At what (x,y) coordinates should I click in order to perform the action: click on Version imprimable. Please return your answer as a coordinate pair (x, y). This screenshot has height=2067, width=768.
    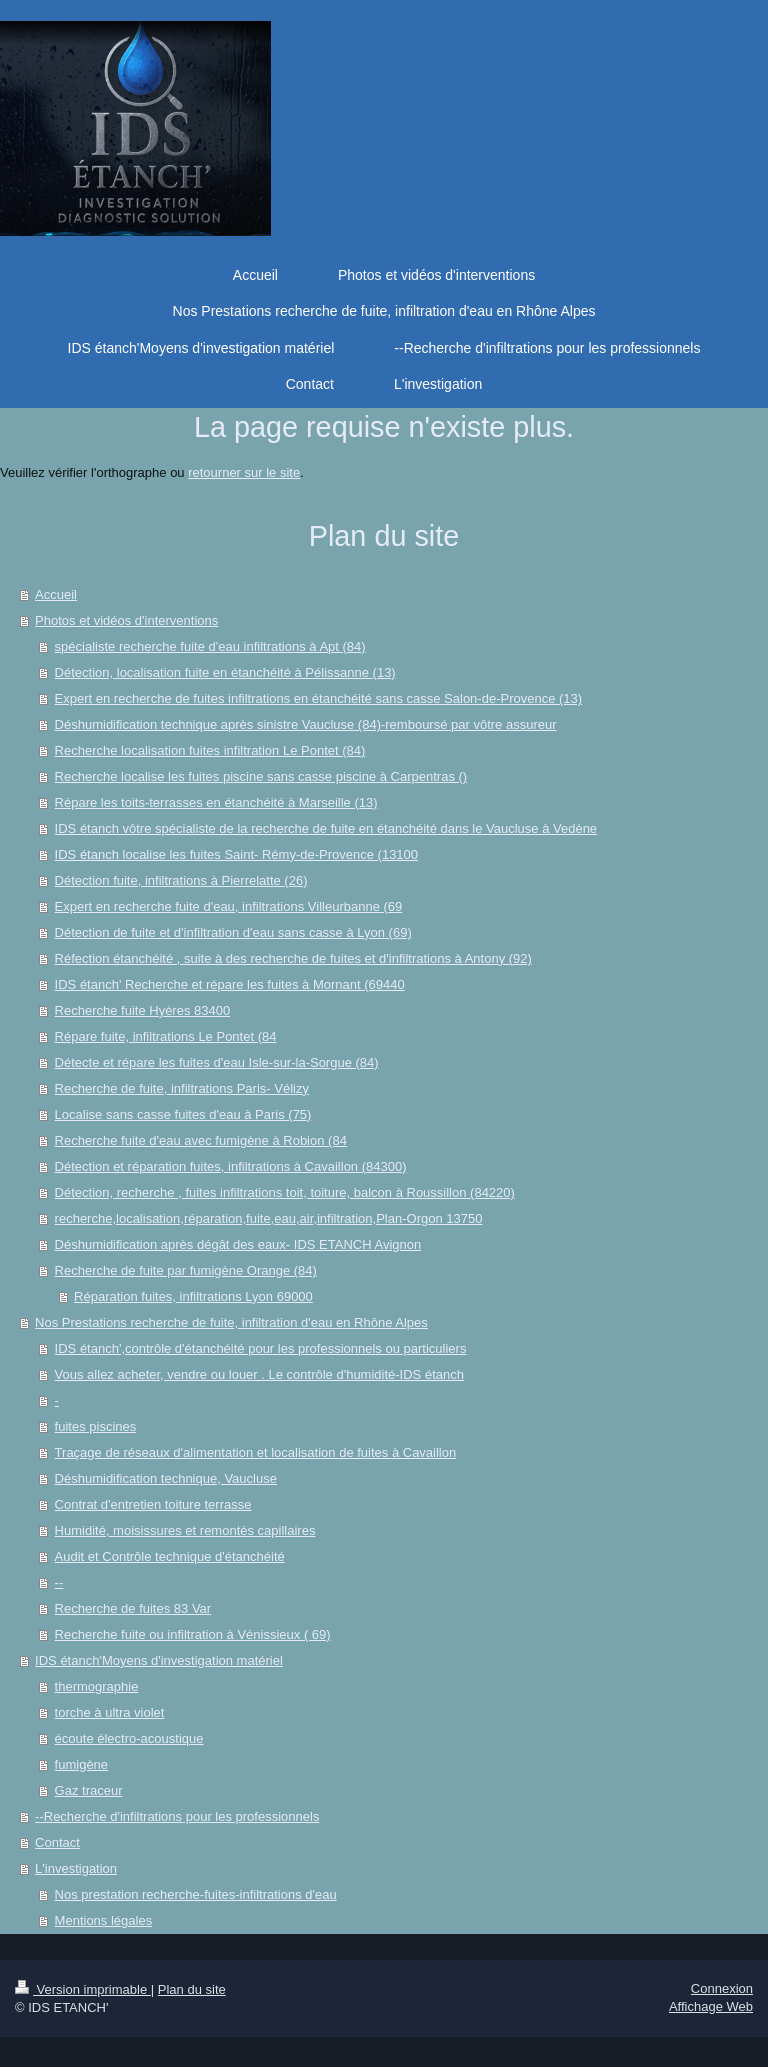
    Looking at the image, I should click on (83, 1989).